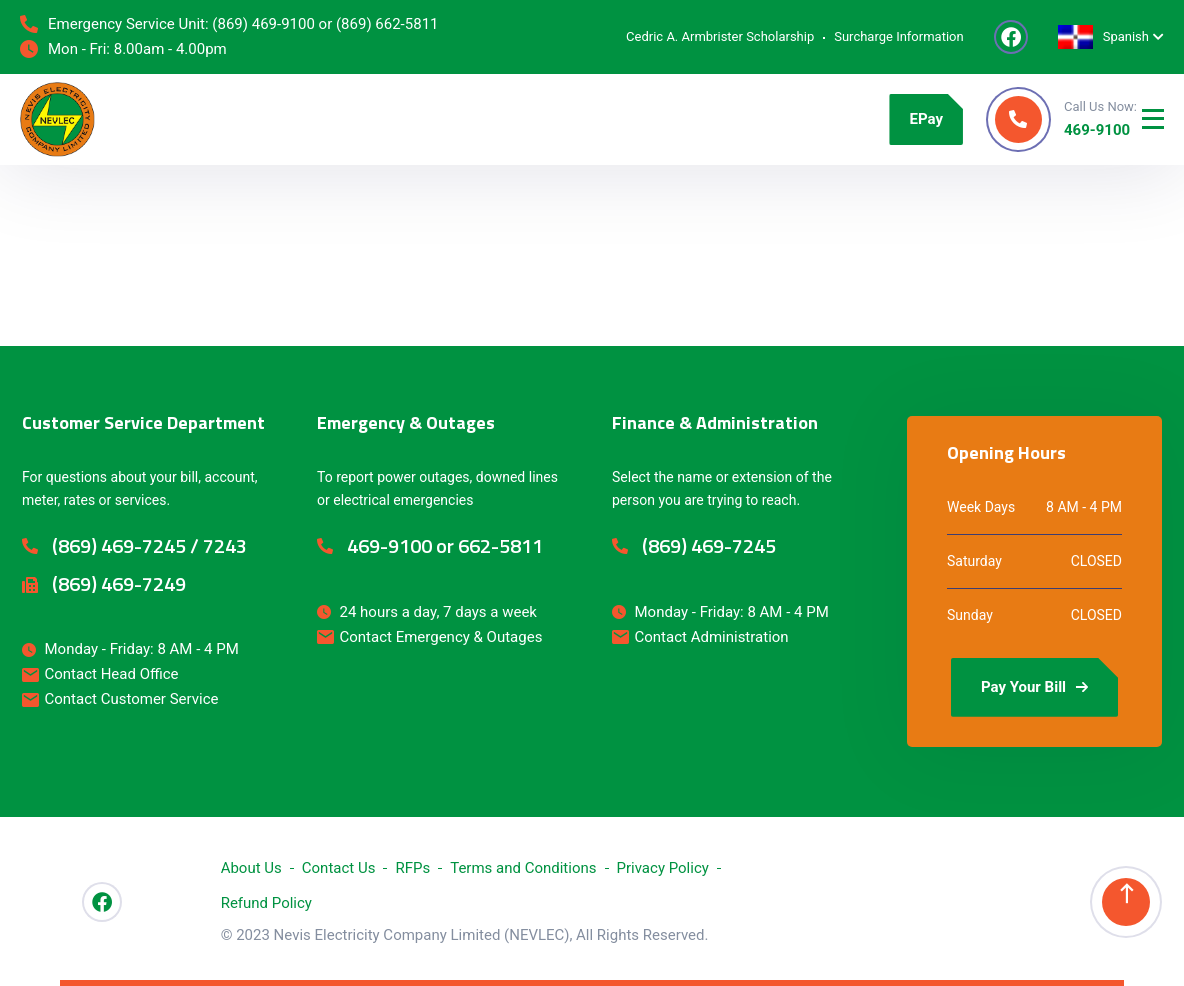 Image resolution: width=1184 pixels, height=986 pixels. I want to click on Spanish, so click(1103, 36).